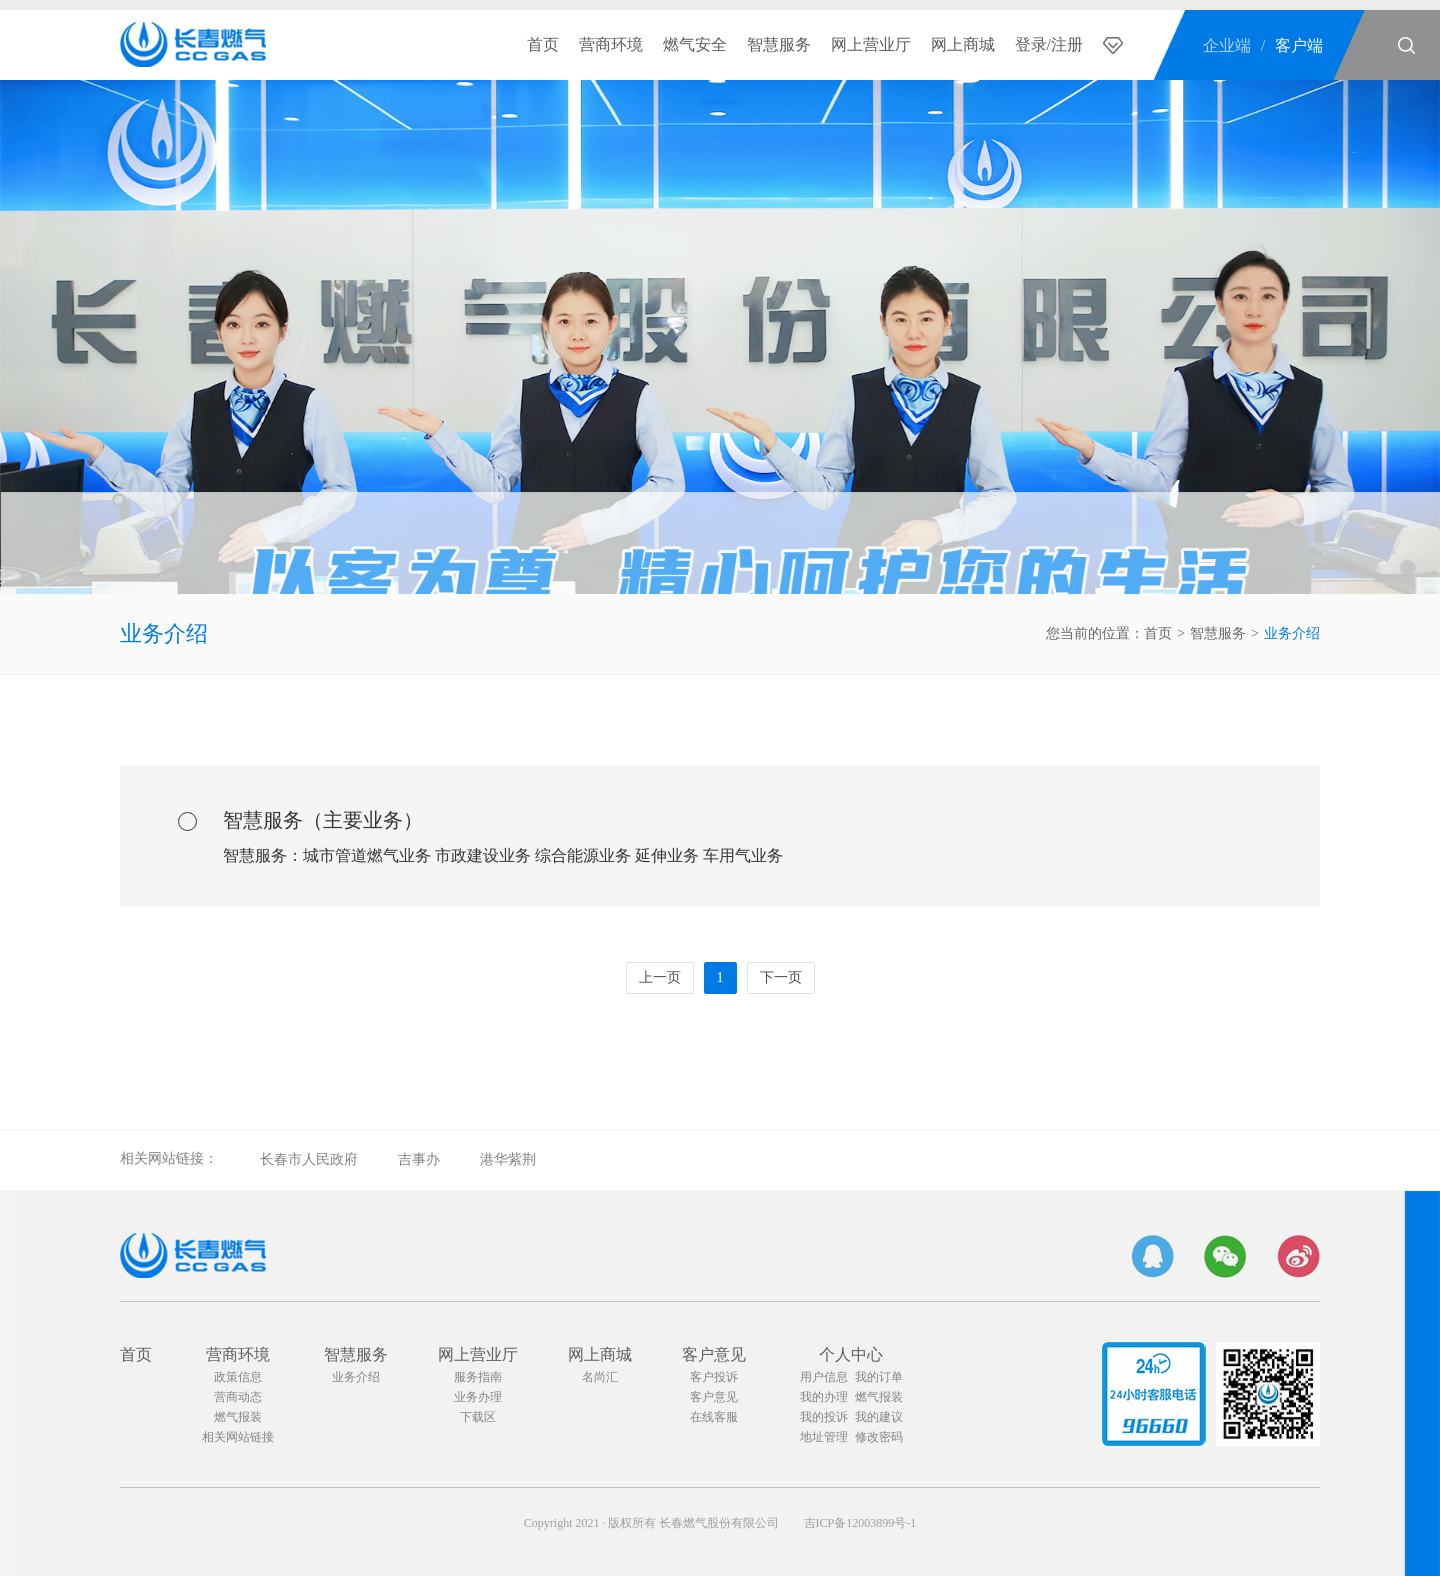 This screenshot has height=1576, width=1440. I want to click on 业务办理, so click(478, 1397).